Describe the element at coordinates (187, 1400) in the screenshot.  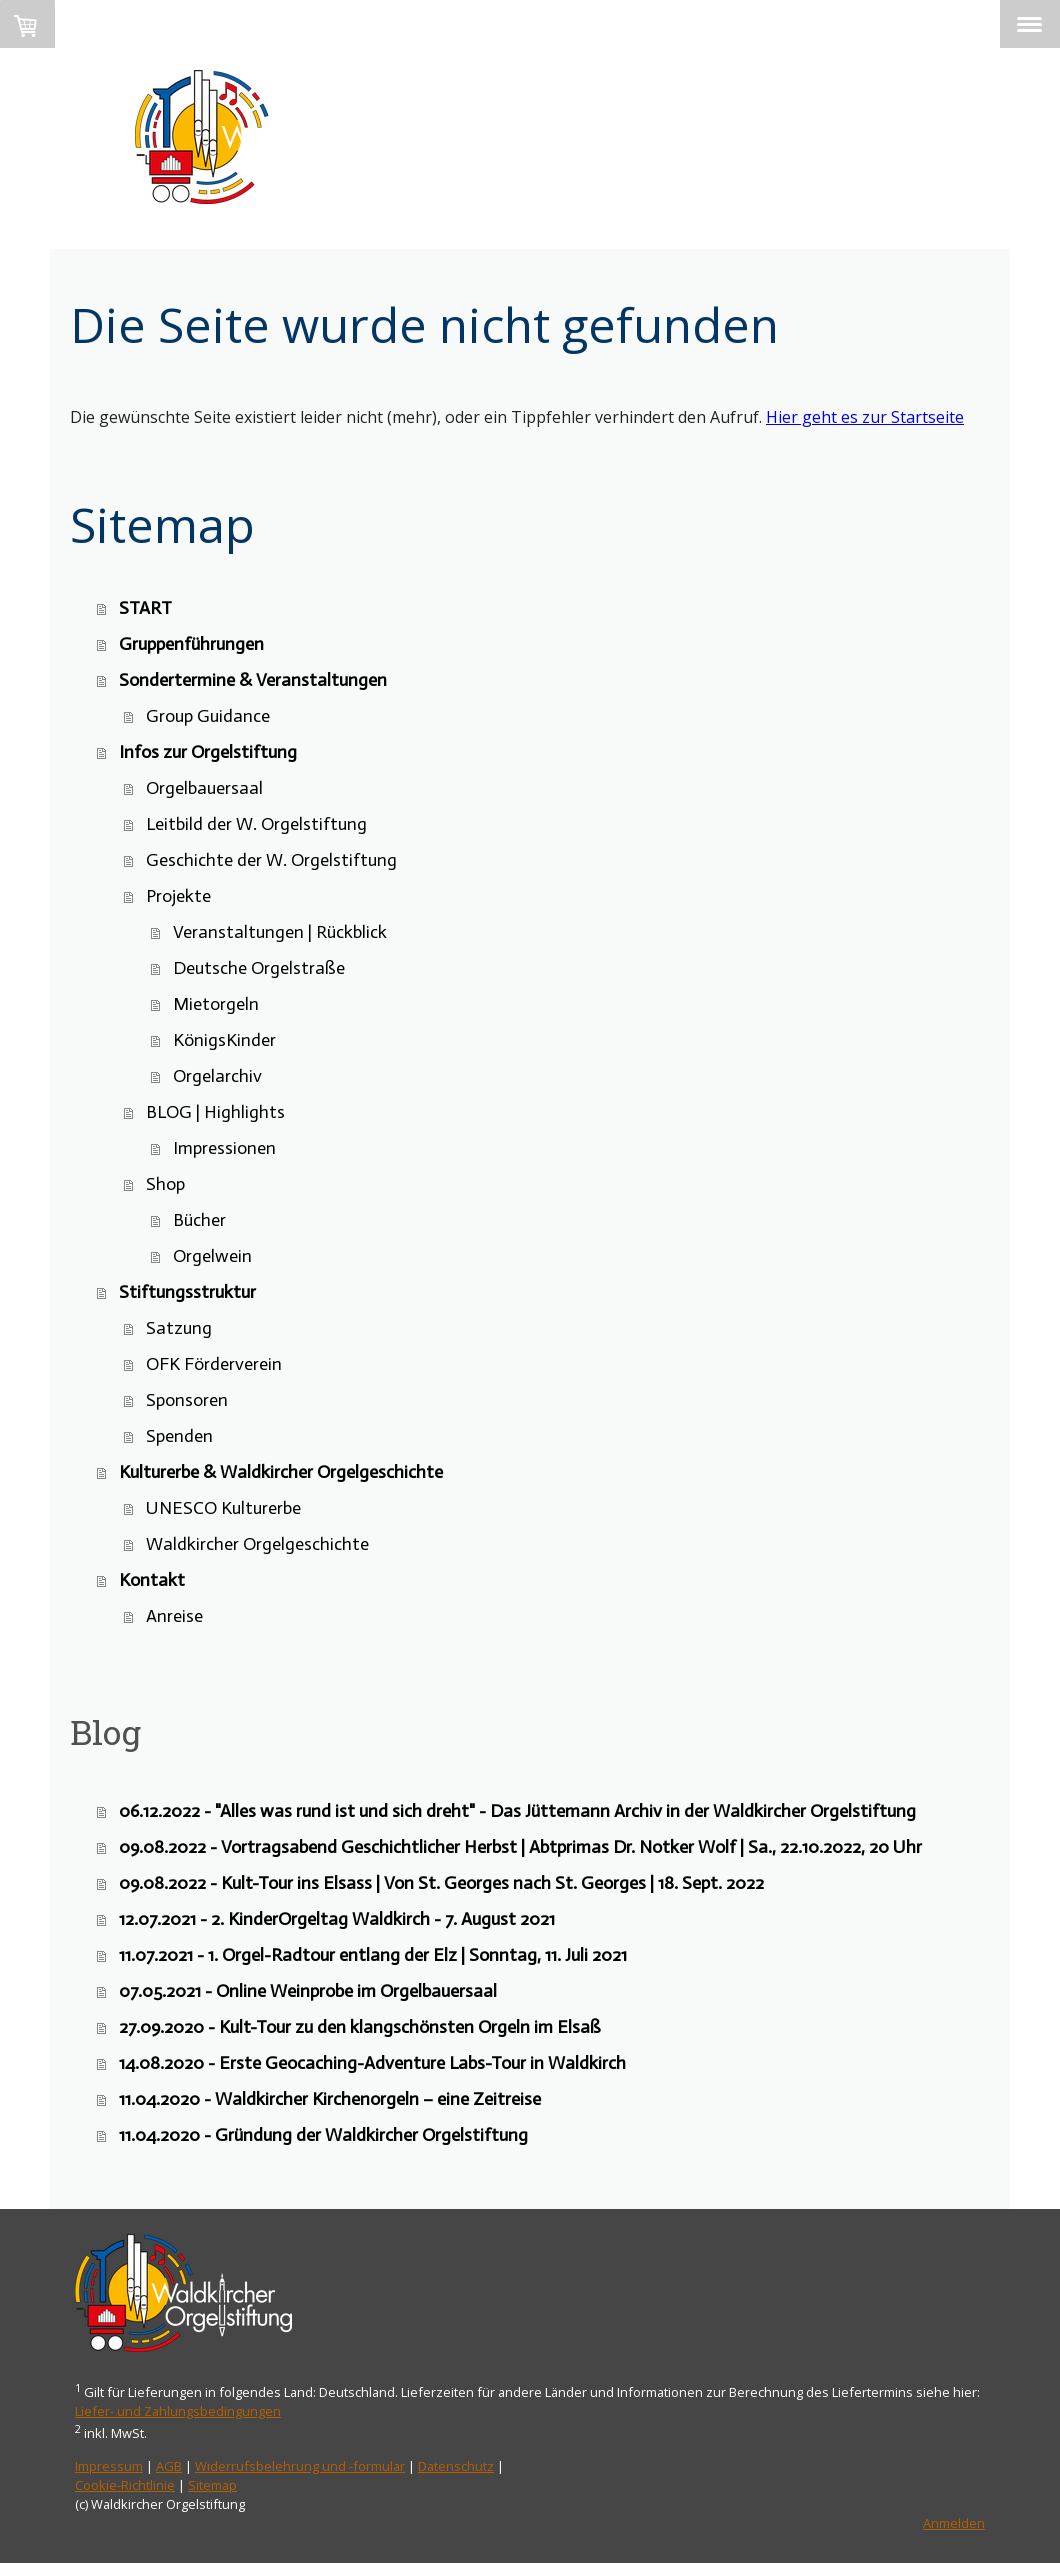
I see `Sponsoren` at that location.